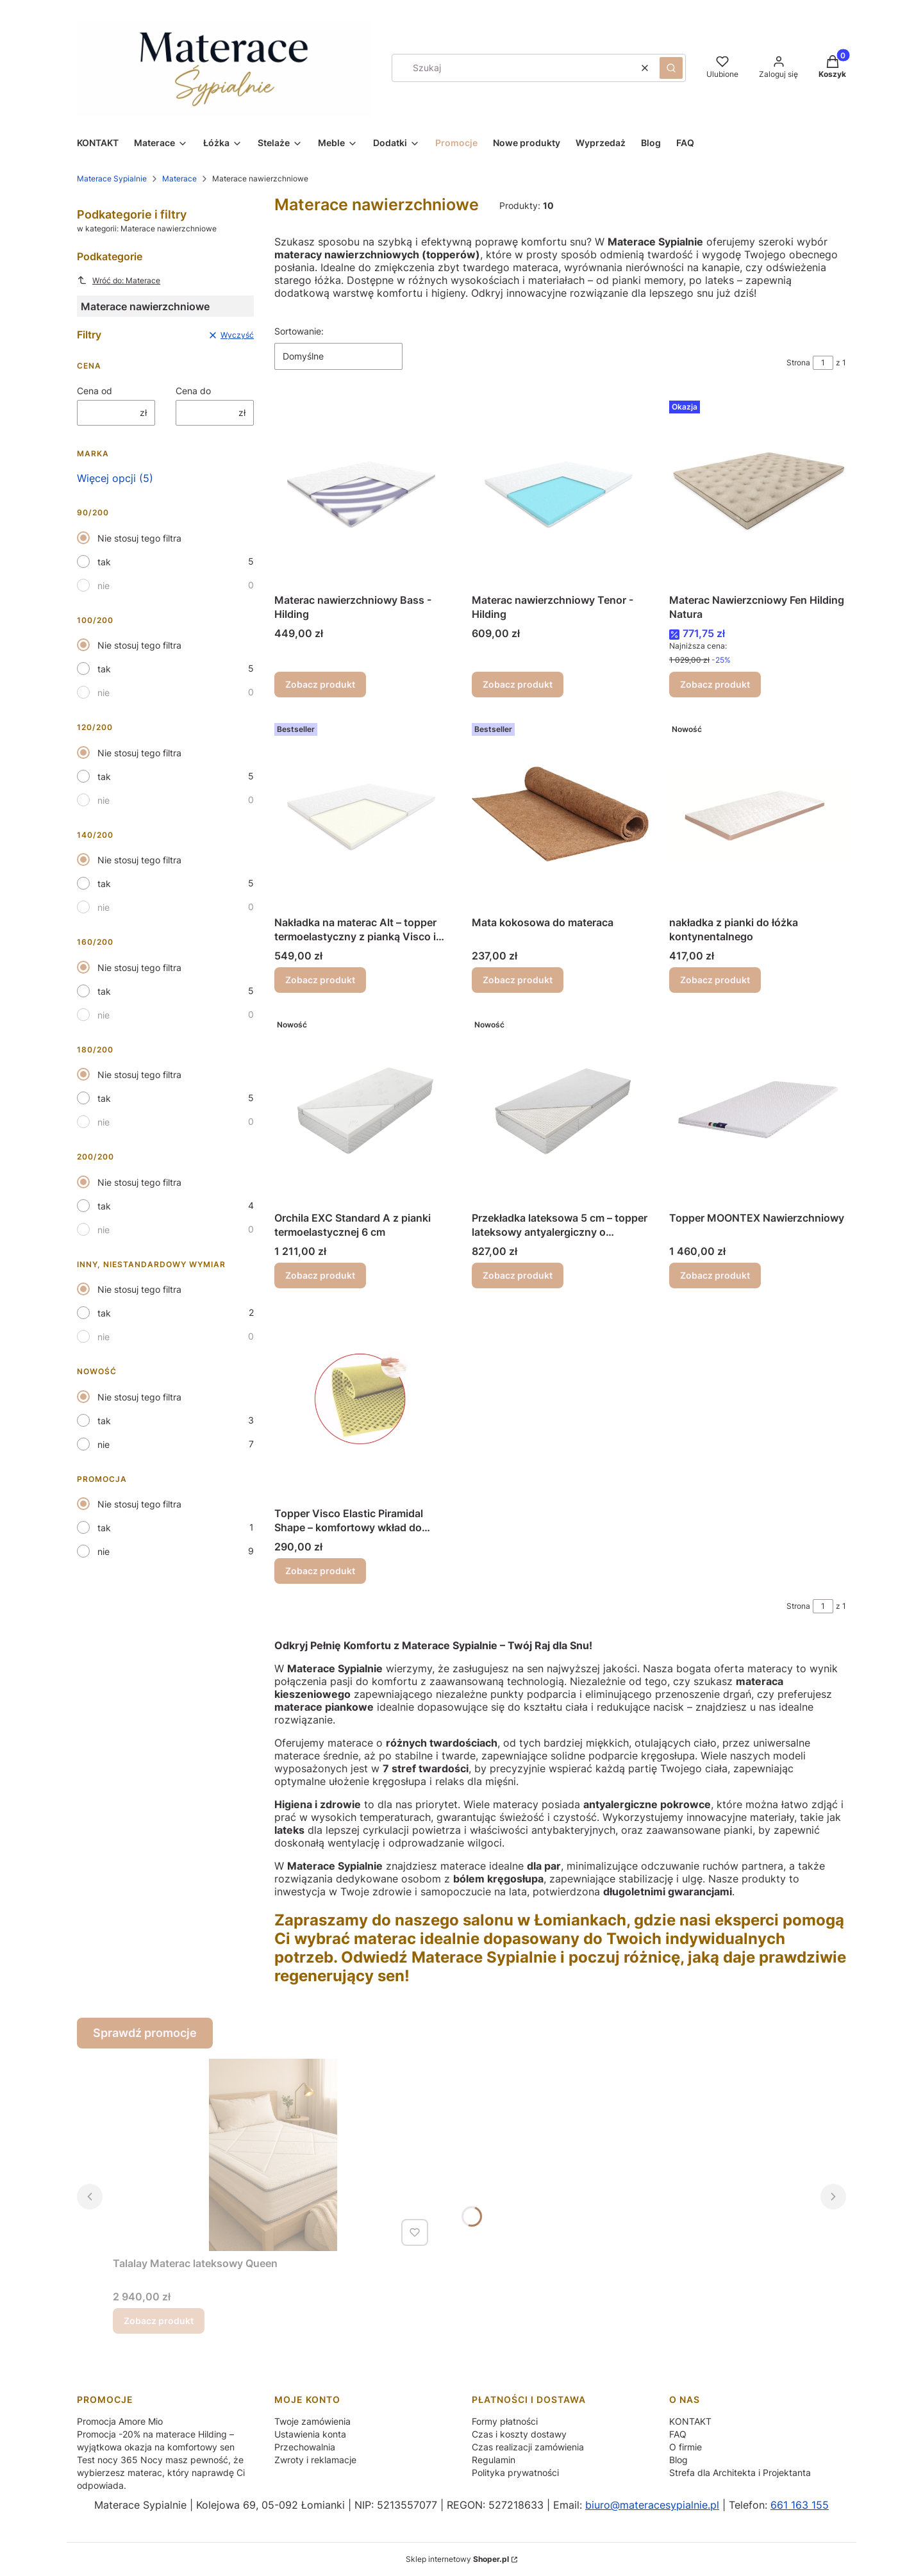  Describe the element at coordinates (677, 2434) in the screenshot. I see `FAQ` at that location.